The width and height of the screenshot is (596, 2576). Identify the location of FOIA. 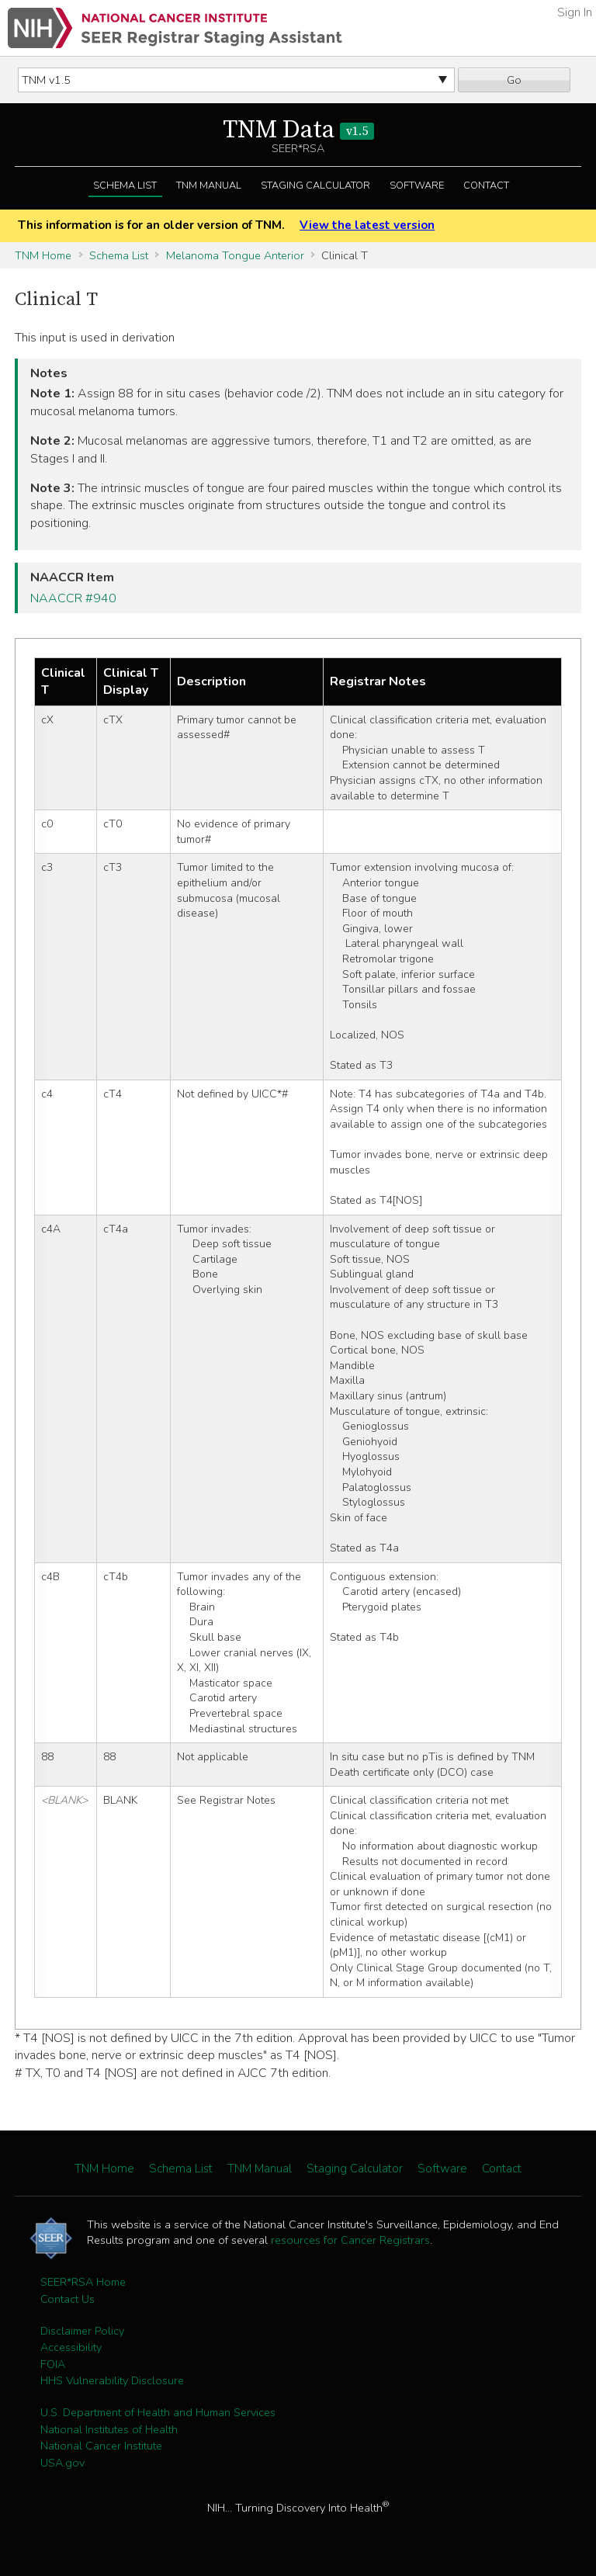
(52, 2364).